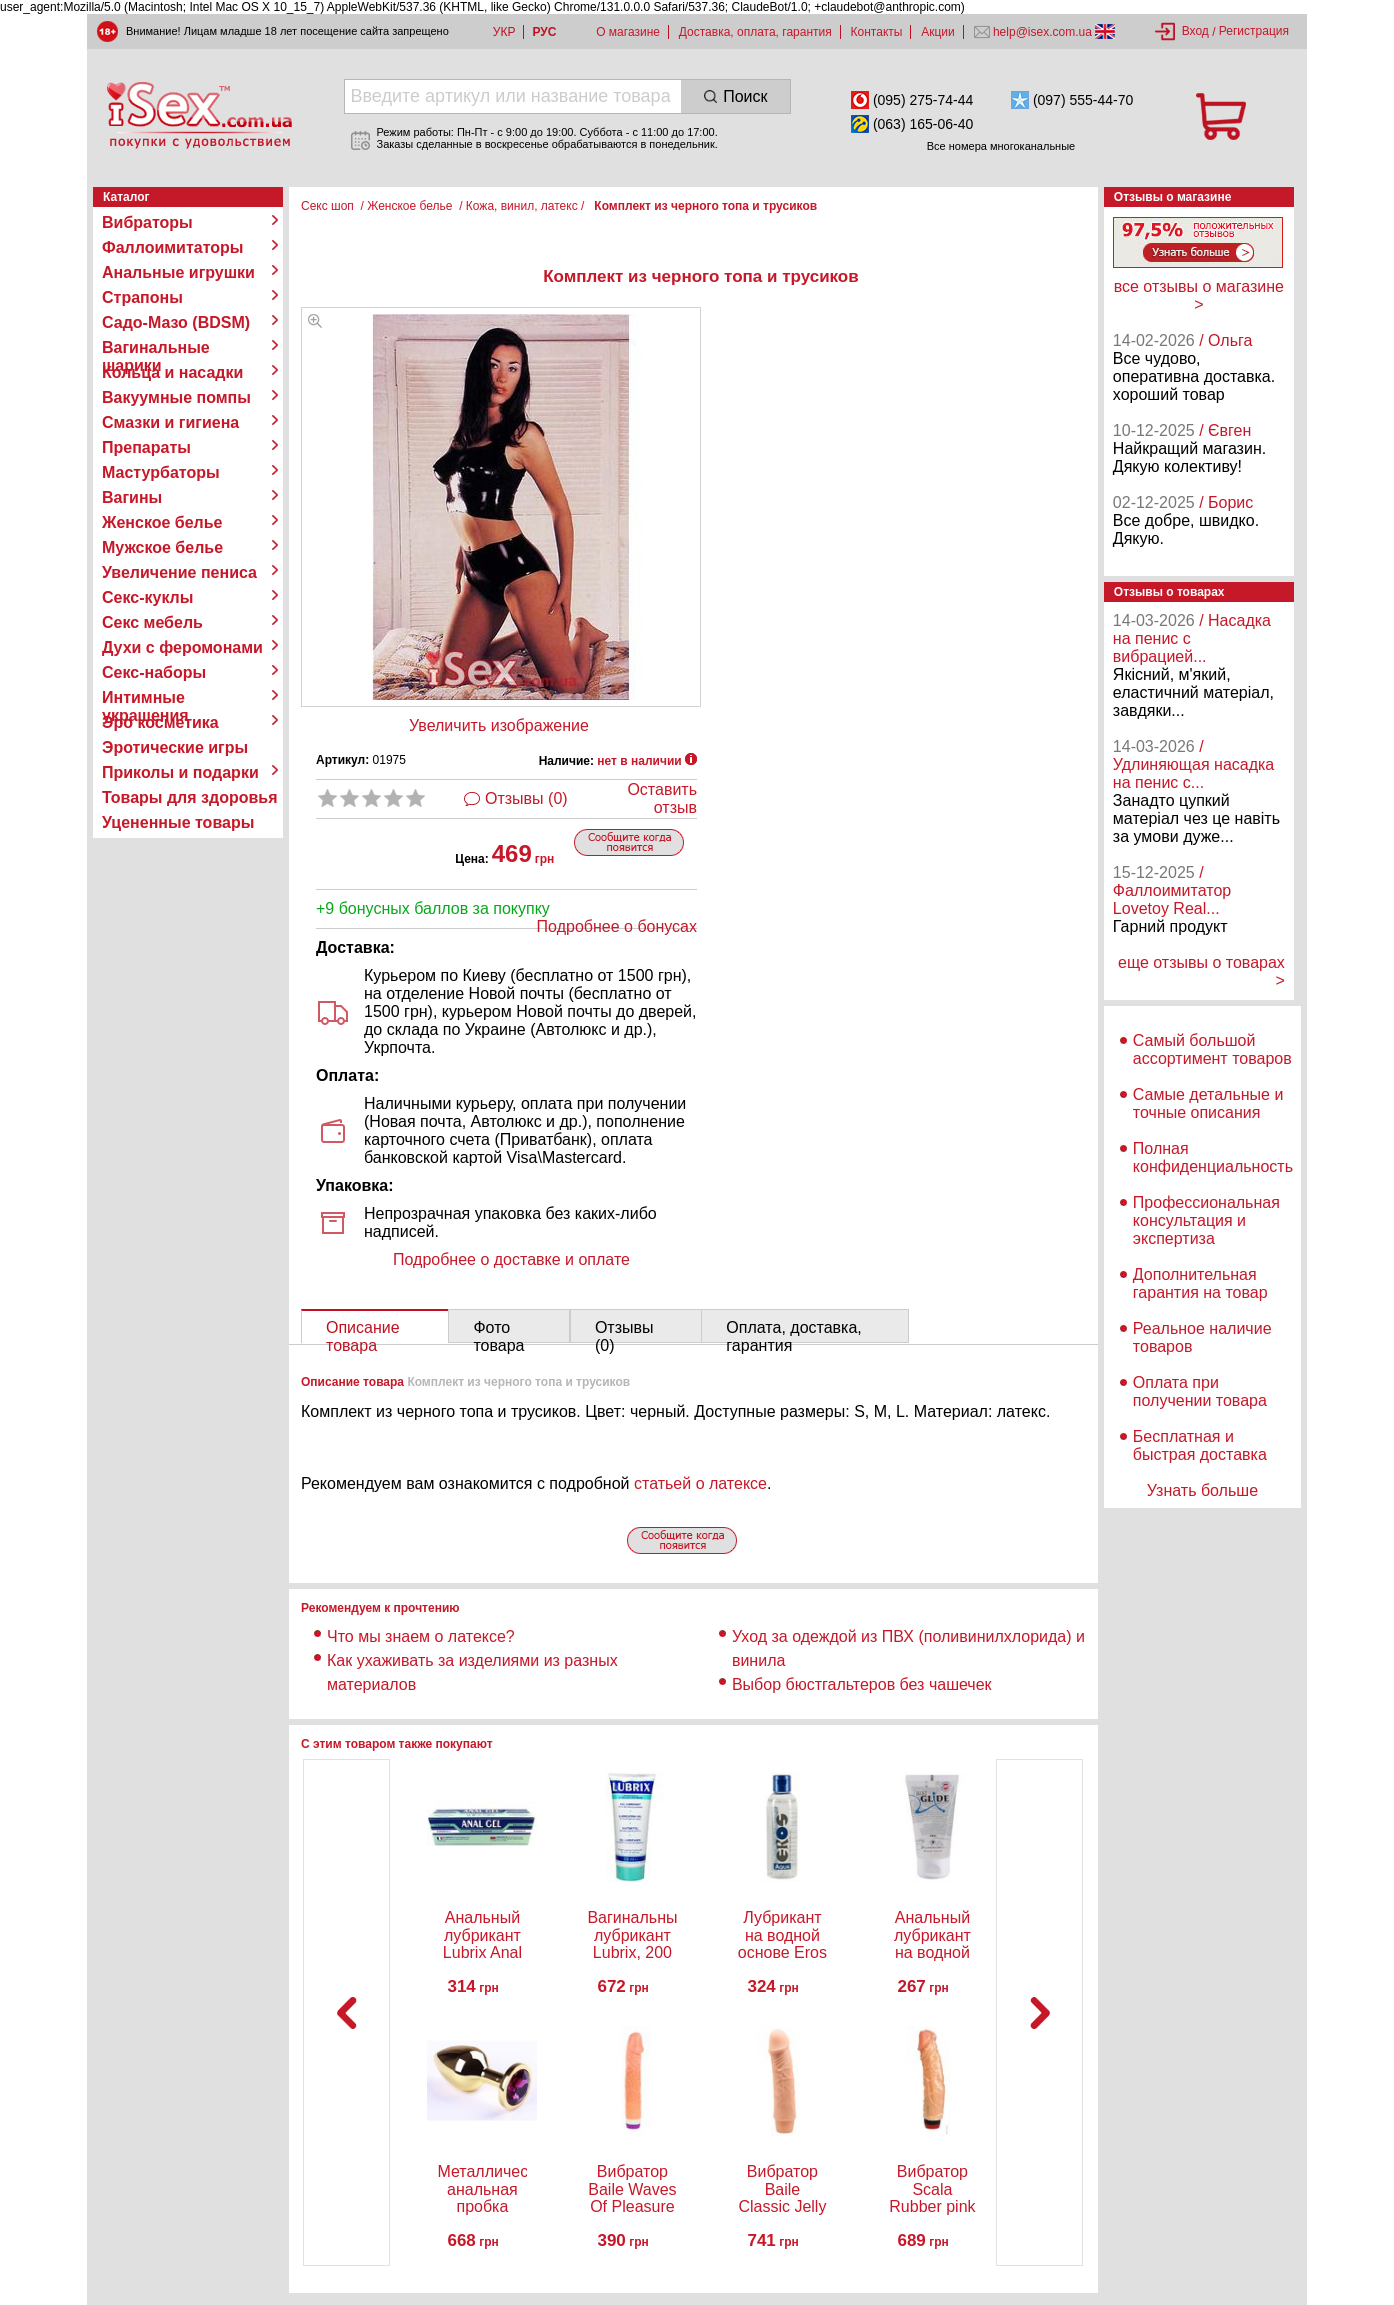 Image resolution: width=1394 pixels, height=2305 pixels. What do you see at coordinates (755, 32) in the screenshot?
I see `Доставка, оплата, гарантия` at bounding box center [755, 32].